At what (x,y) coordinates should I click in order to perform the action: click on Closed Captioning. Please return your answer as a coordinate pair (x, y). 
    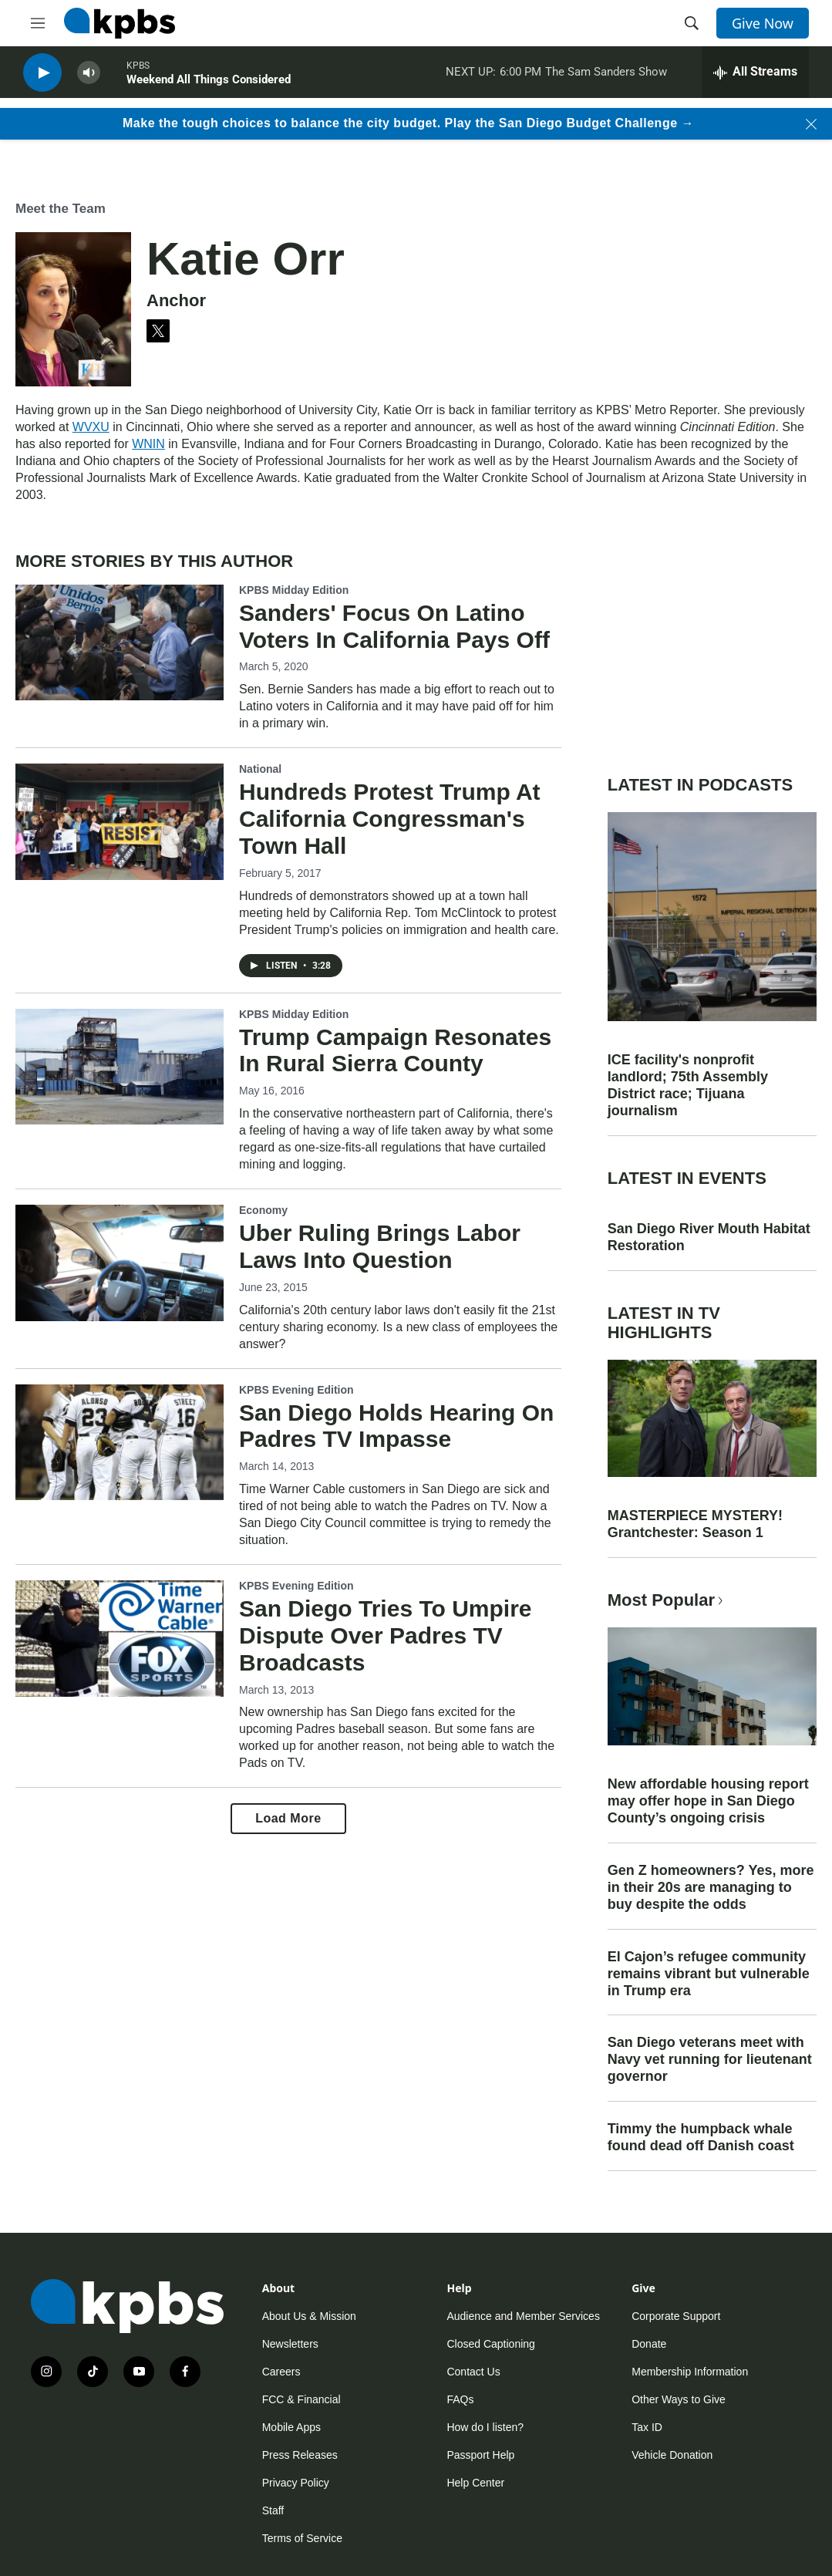
    Looking at the image, I should click on (490, 2344).